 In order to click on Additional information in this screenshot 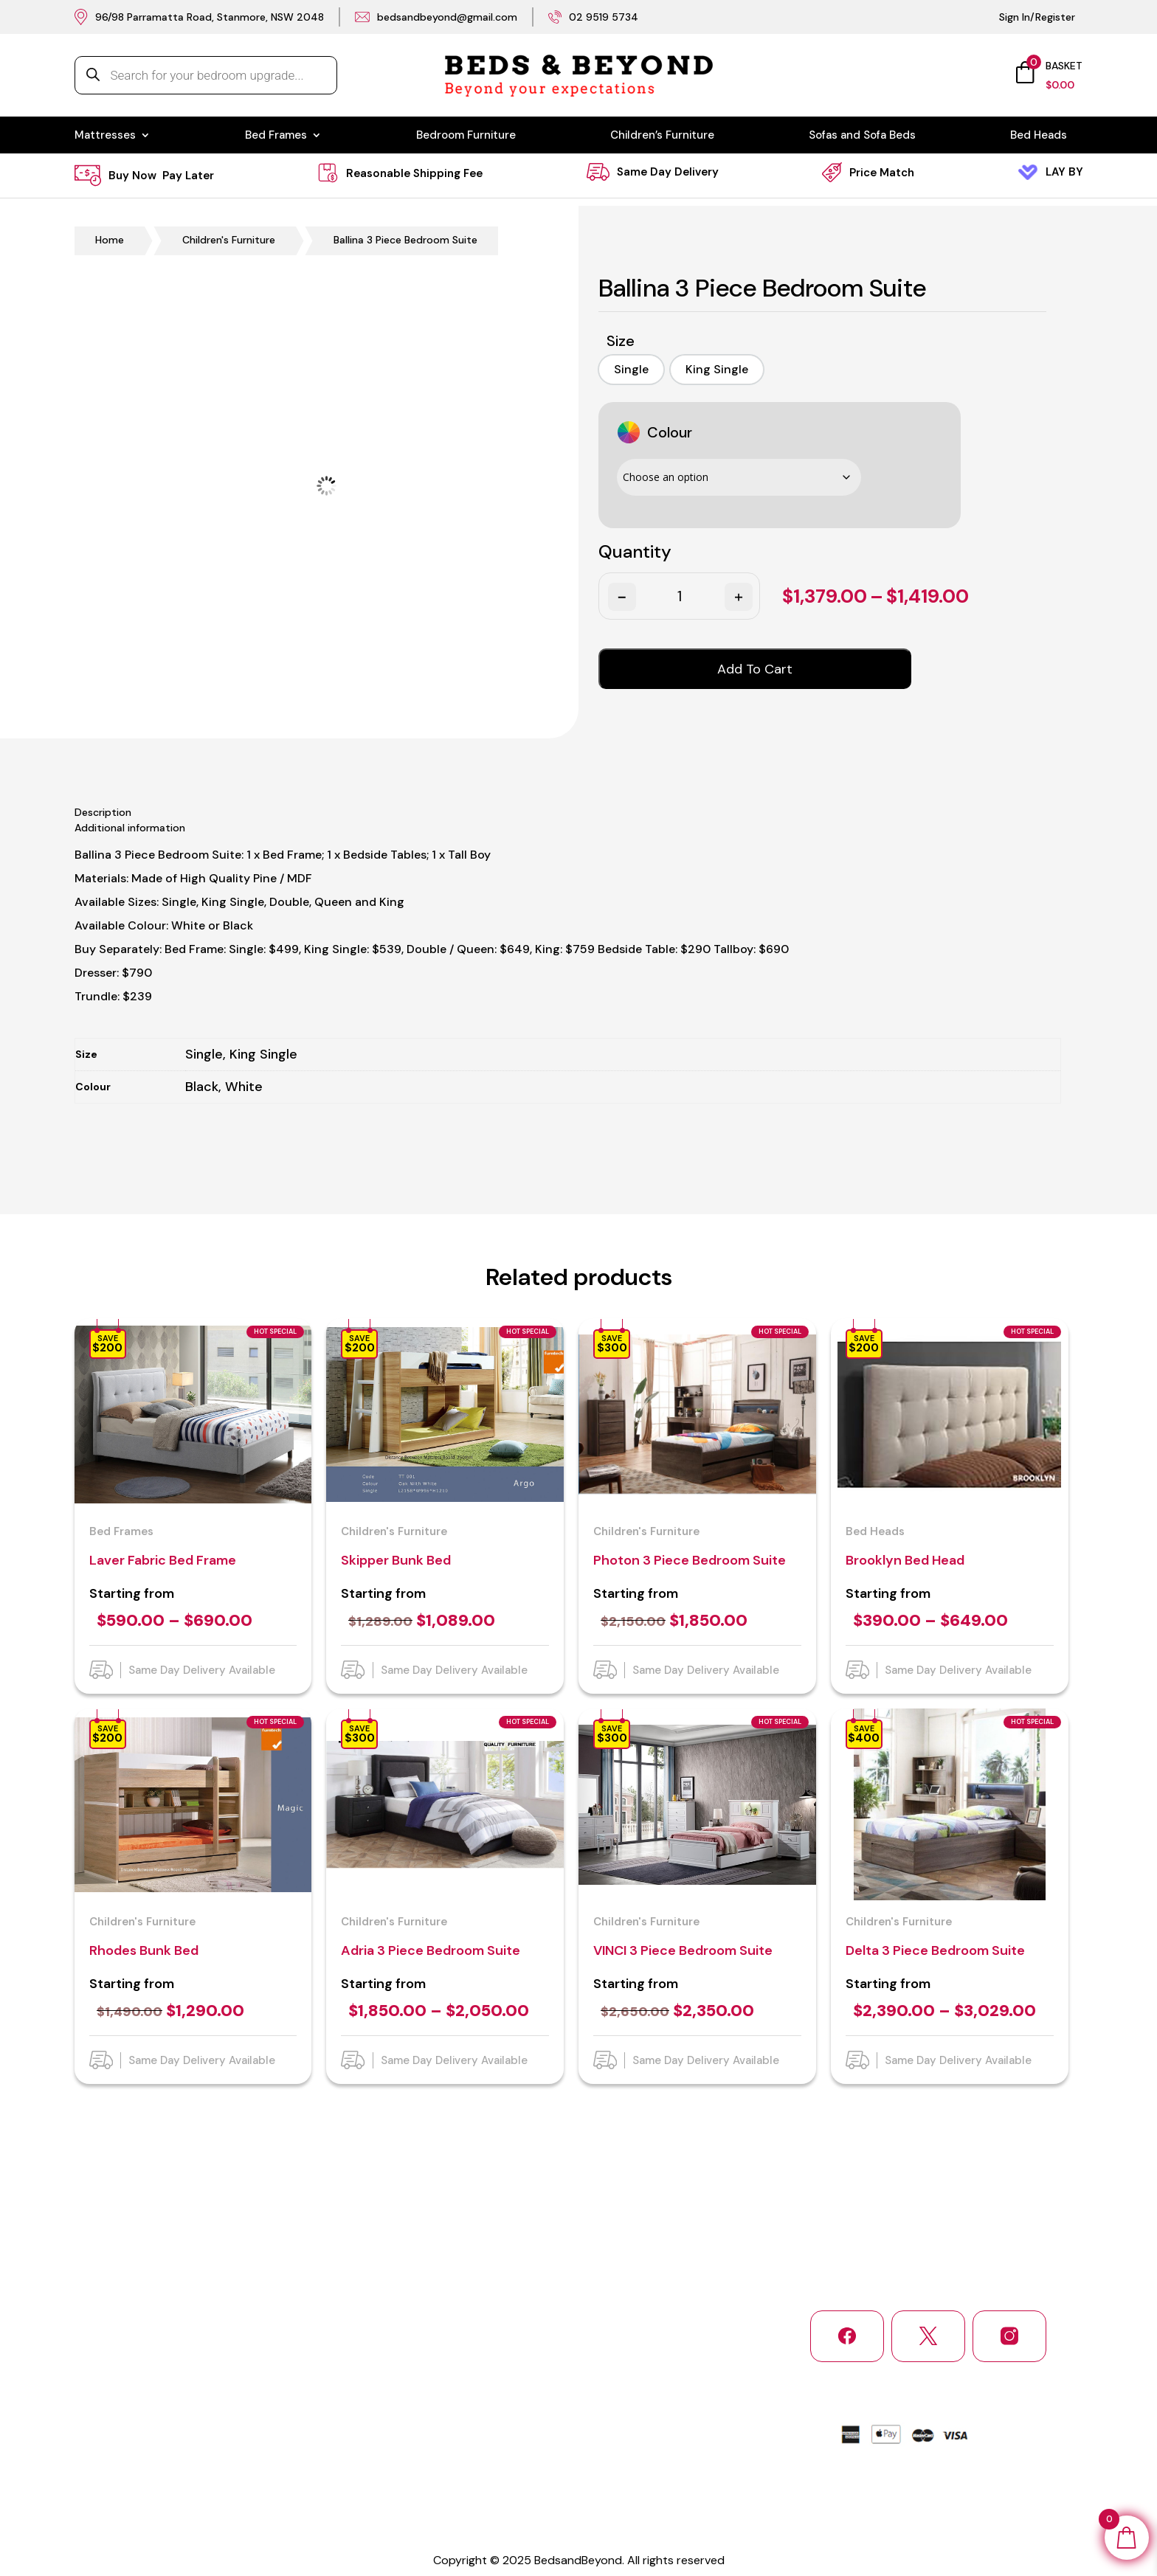, I will do `click(130, 827)`.